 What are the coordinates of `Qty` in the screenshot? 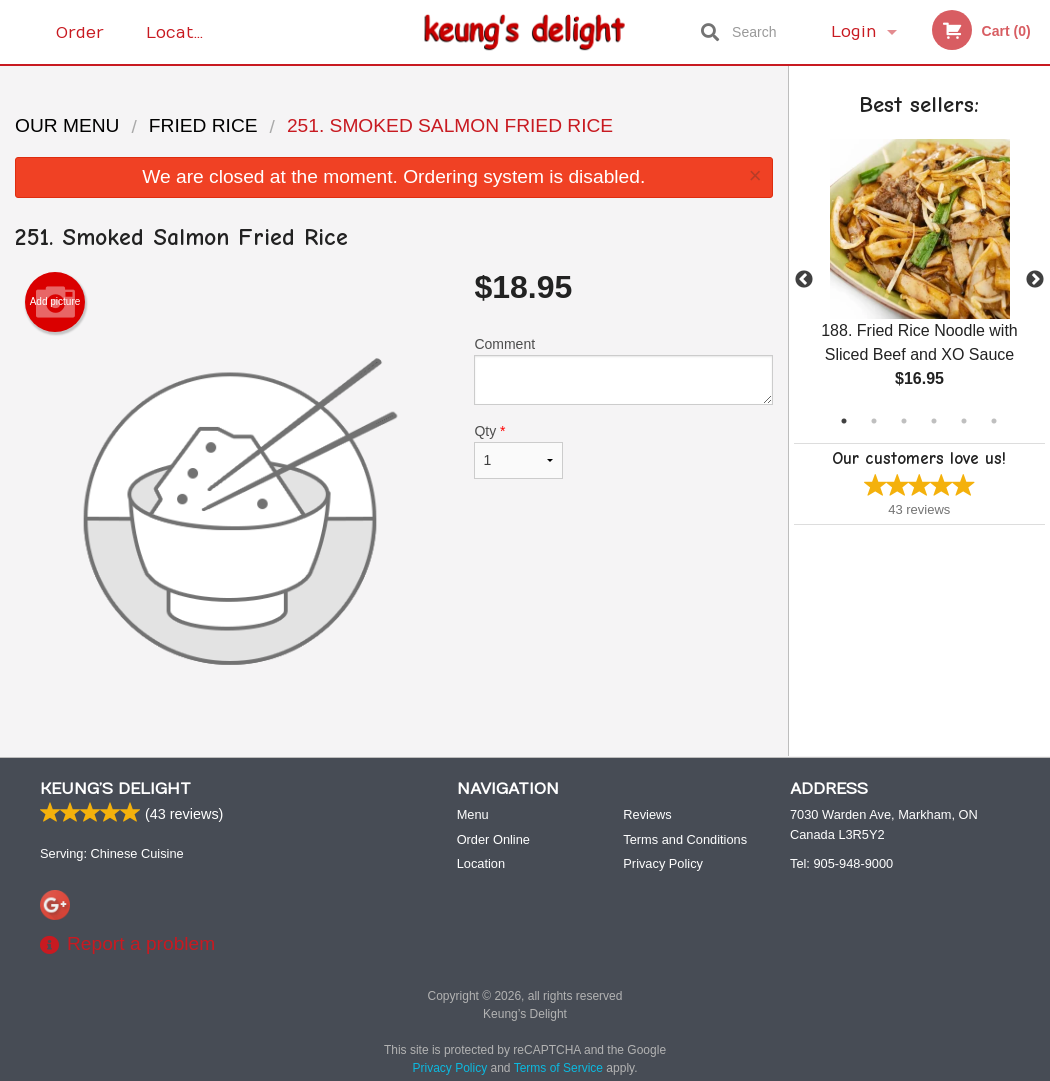 It's located at (518, 451).